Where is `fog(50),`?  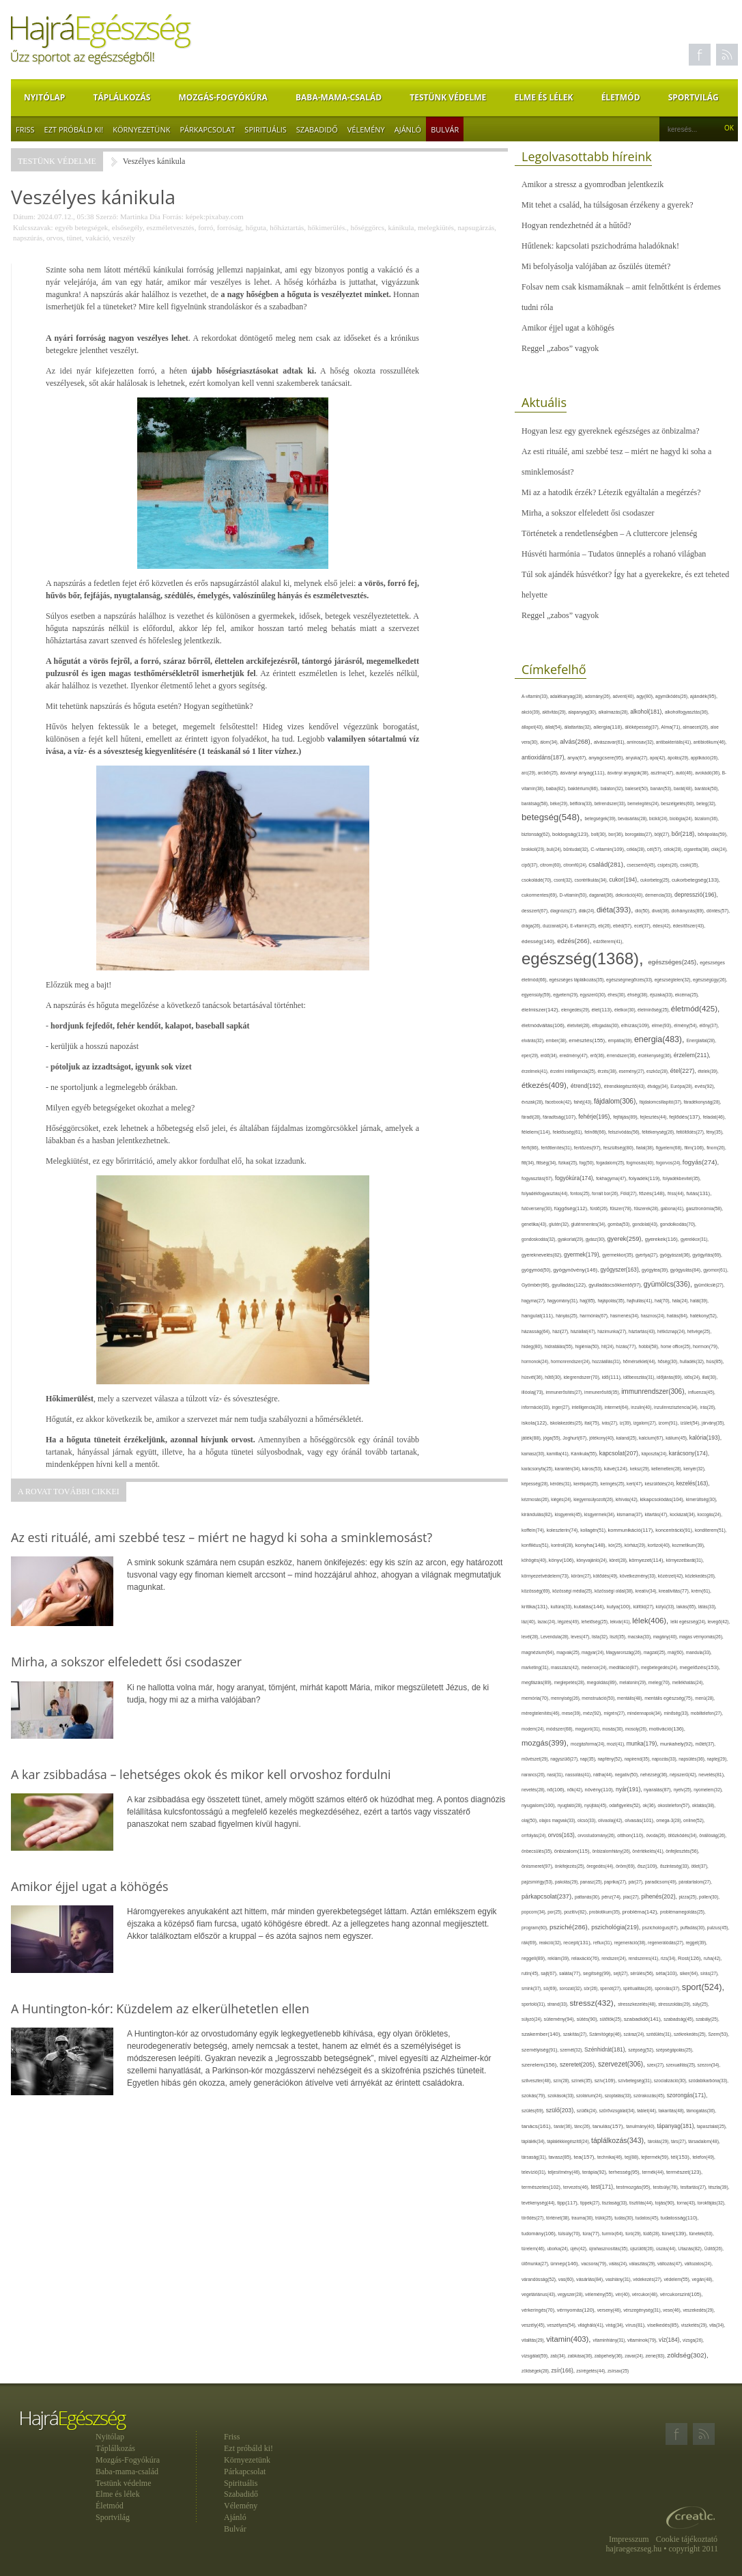 fog(50), is located at coordinates (588, 1162).